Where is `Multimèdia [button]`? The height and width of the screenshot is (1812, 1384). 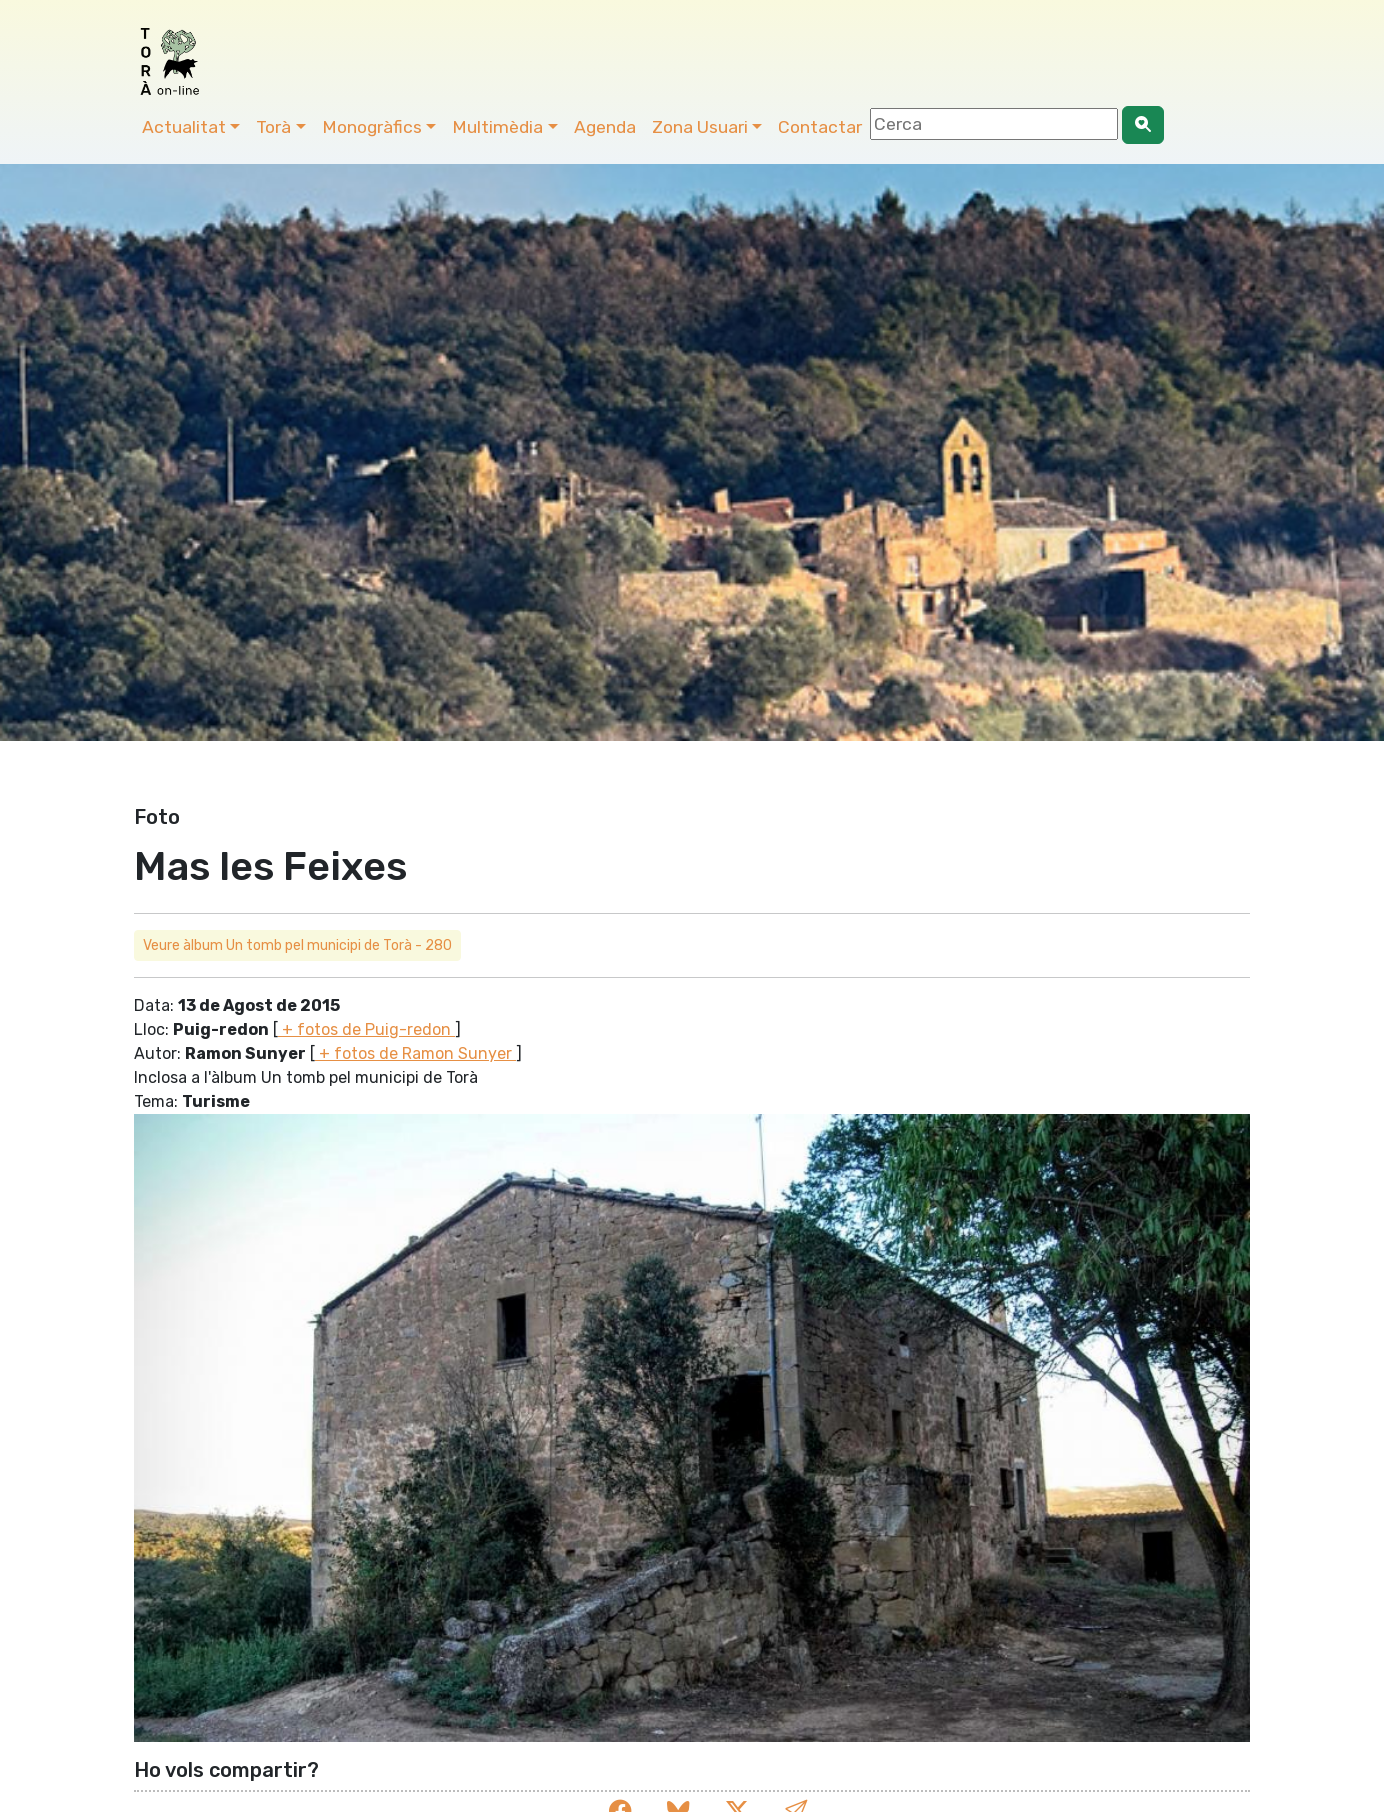 Multimèdia [button] is located at coordinates (497, 127).